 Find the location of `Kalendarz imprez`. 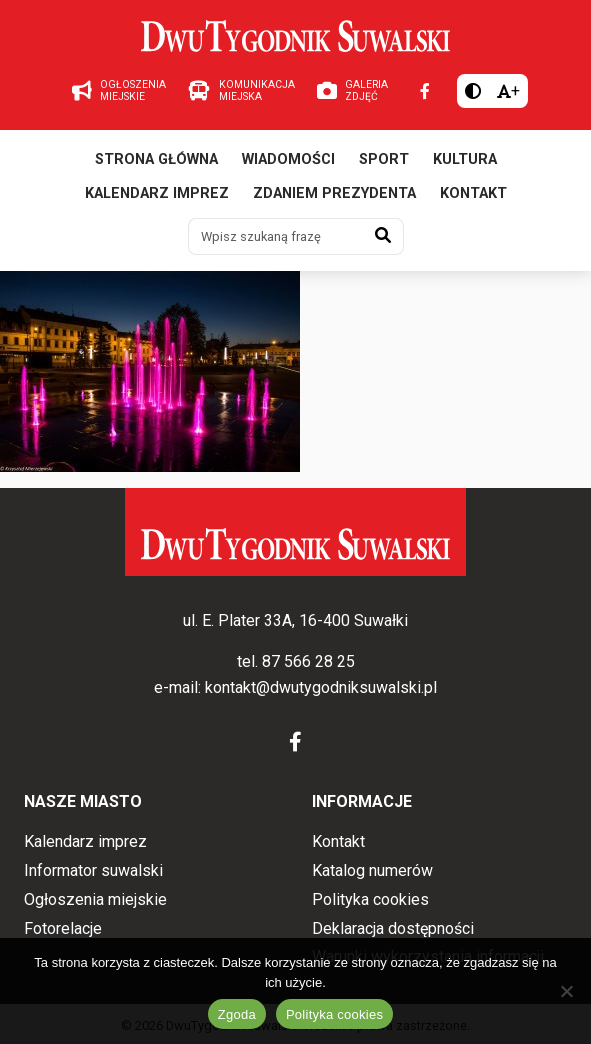

Kalendarz imprez is located at coordinates (157, 193).